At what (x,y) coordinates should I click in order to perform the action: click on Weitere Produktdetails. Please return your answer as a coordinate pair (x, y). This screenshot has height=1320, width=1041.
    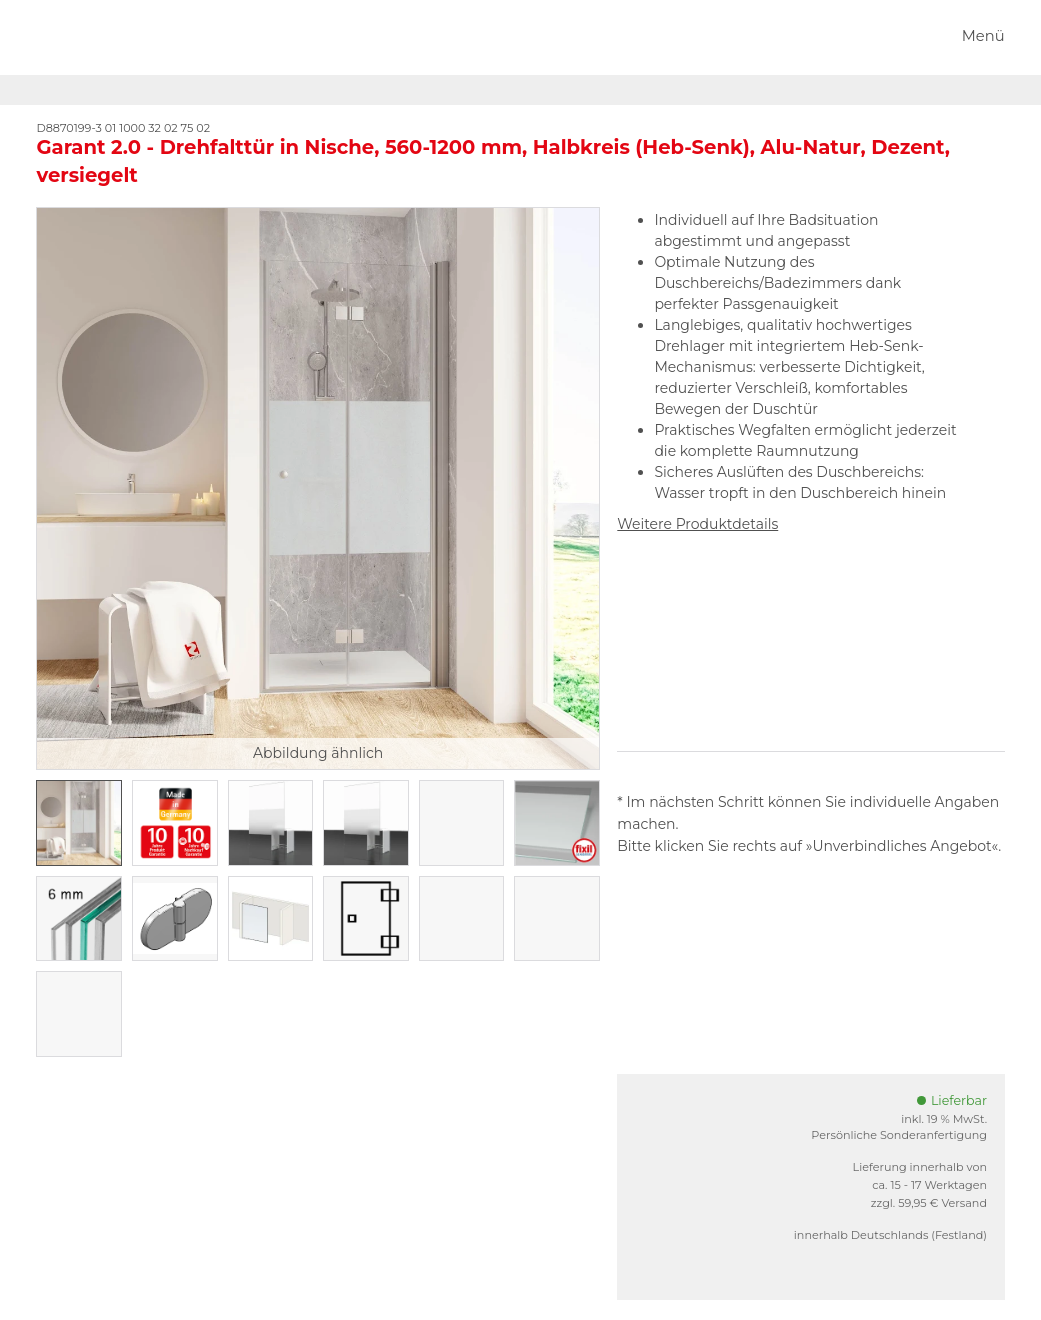
    Looking at the image, I should click on (697, 524).